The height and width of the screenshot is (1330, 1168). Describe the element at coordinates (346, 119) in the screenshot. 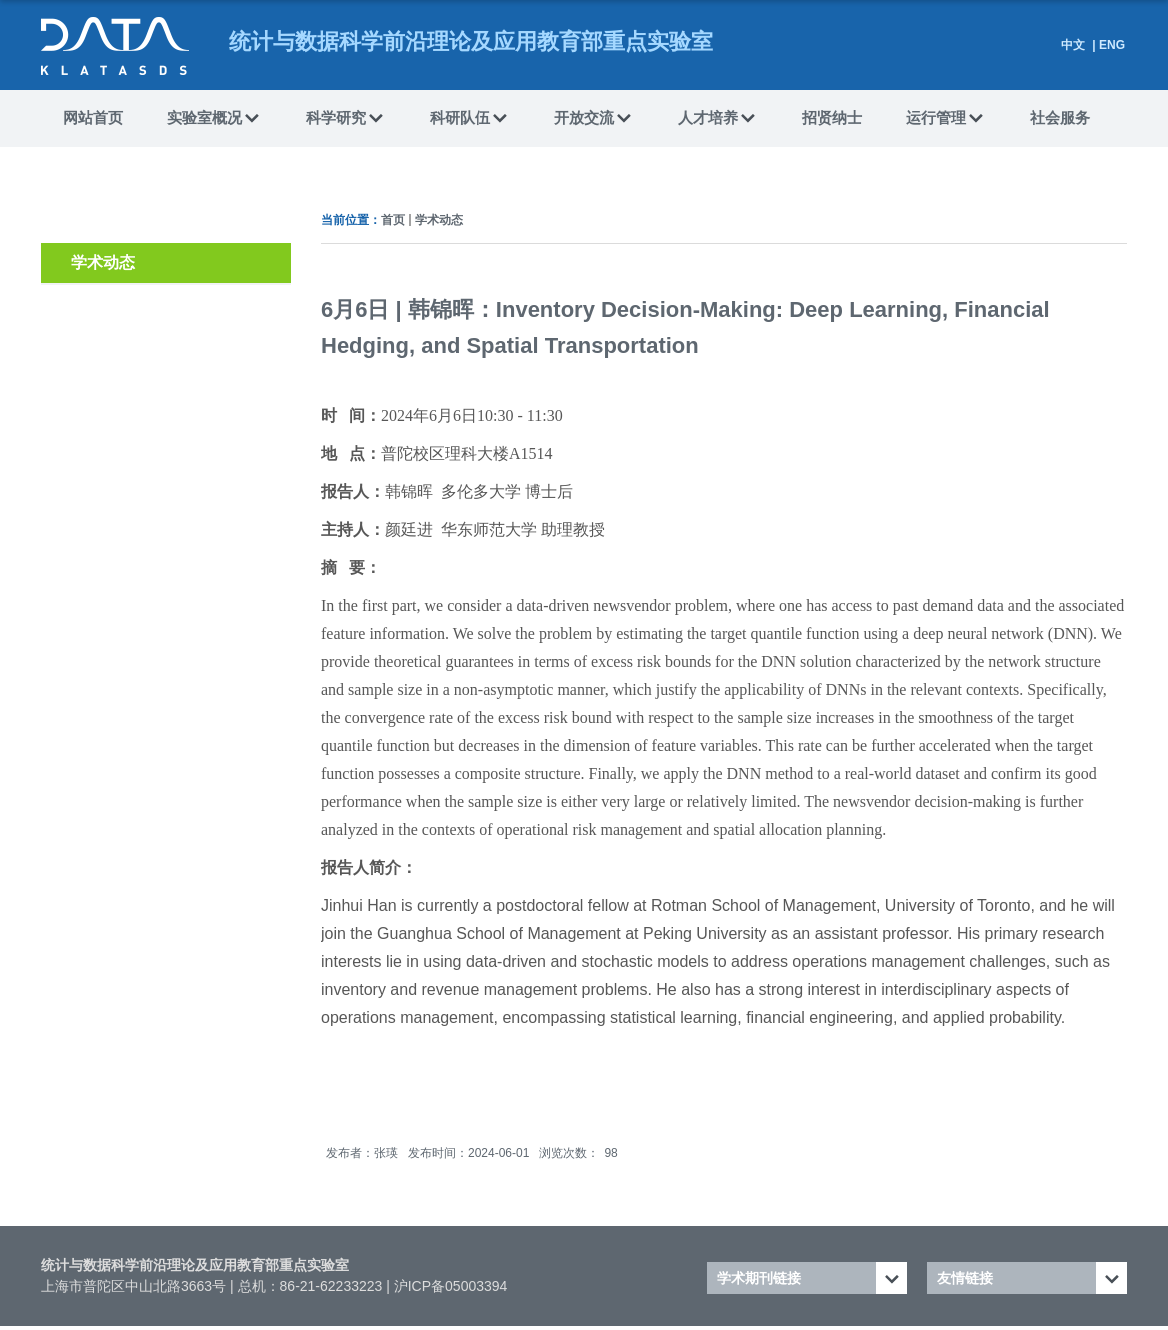

I see `科学研究` at that location.